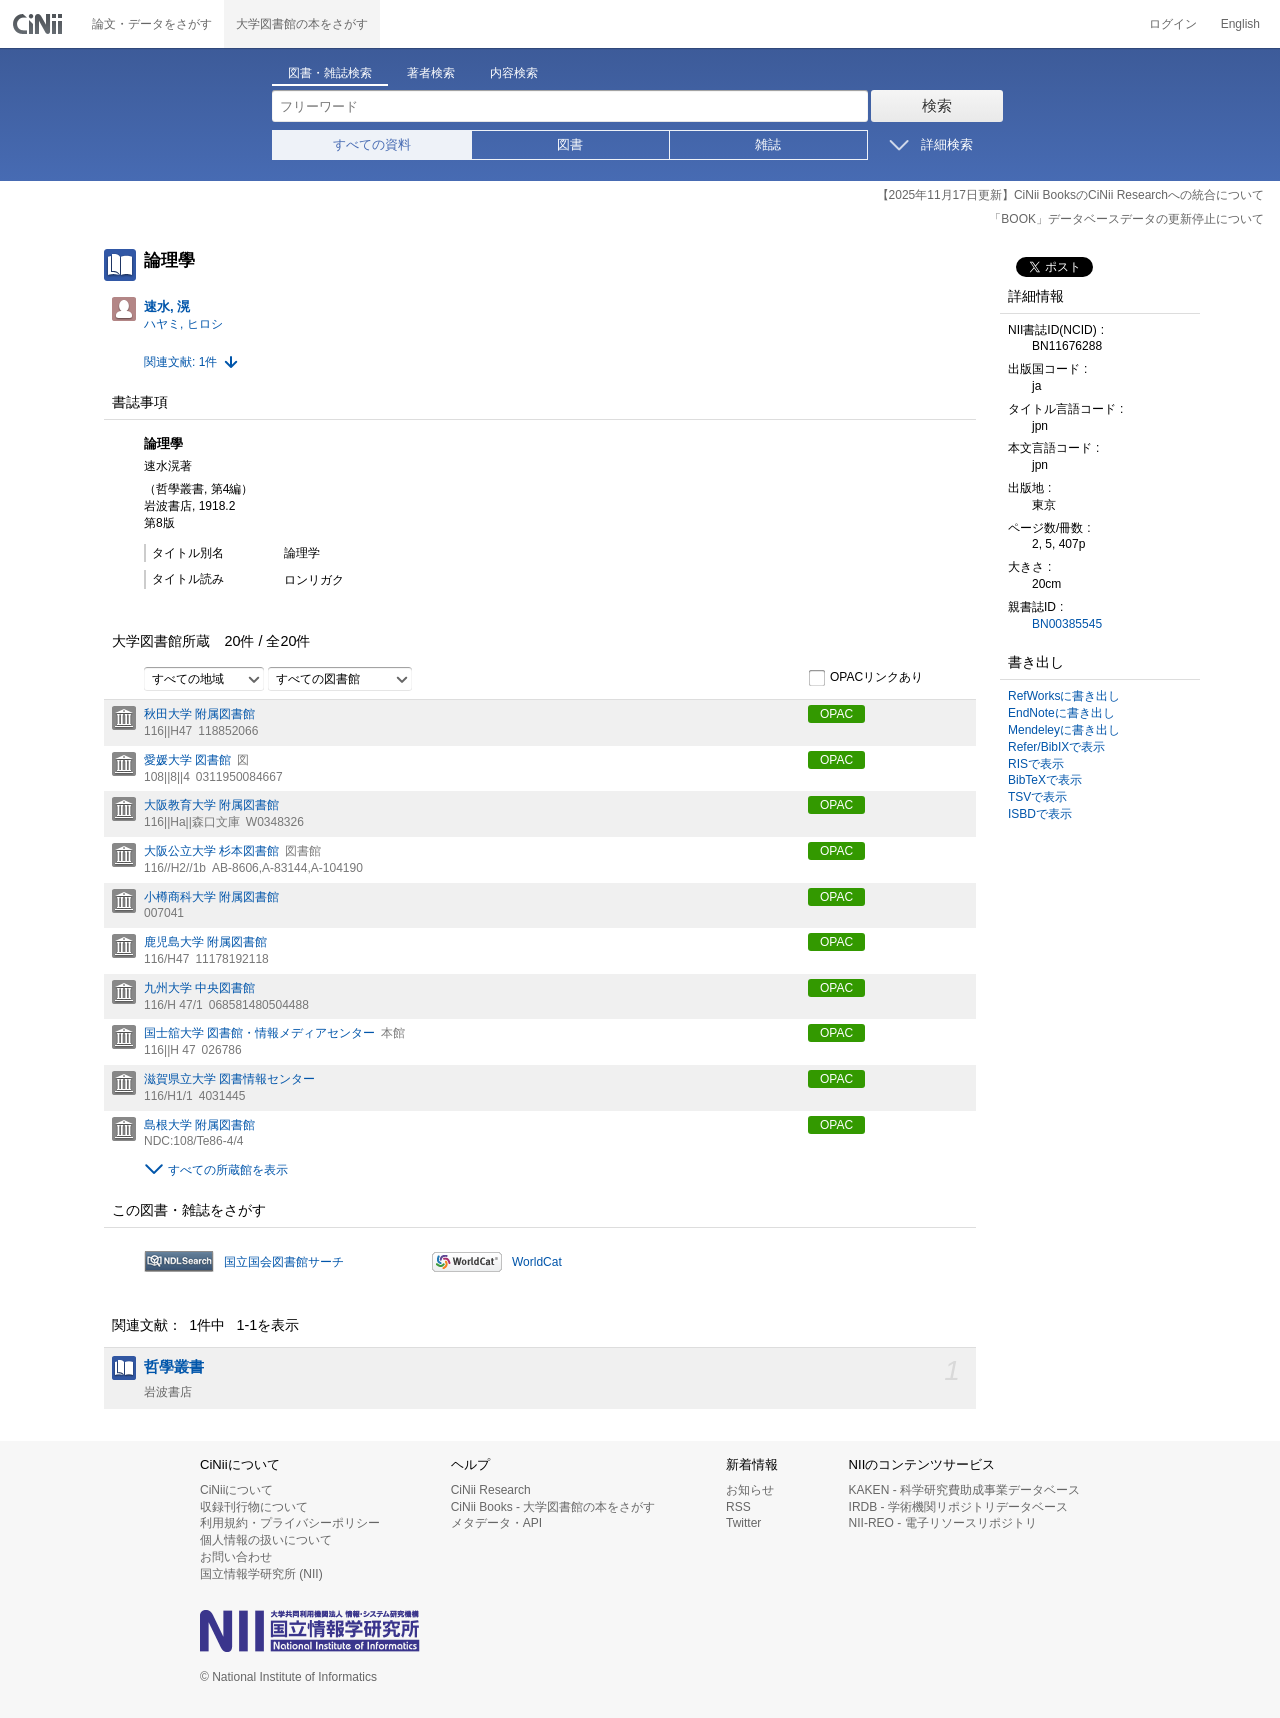 The height and width of the screenshot is (1718, 1280). Describe the element at coordinates (199, 1125) in the screenshot. I see `島根大学 附属図書館` at that location.